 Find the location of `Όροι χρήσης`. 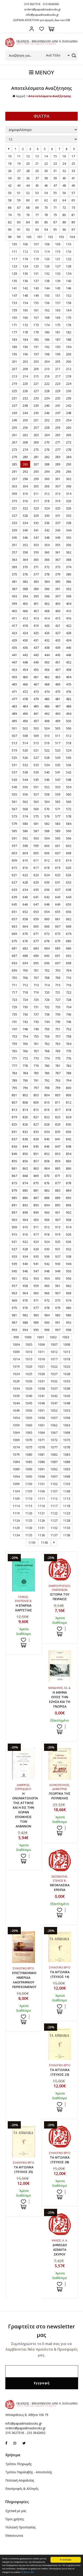

Όροι χρήσης is located at coordinates (14, 2519).